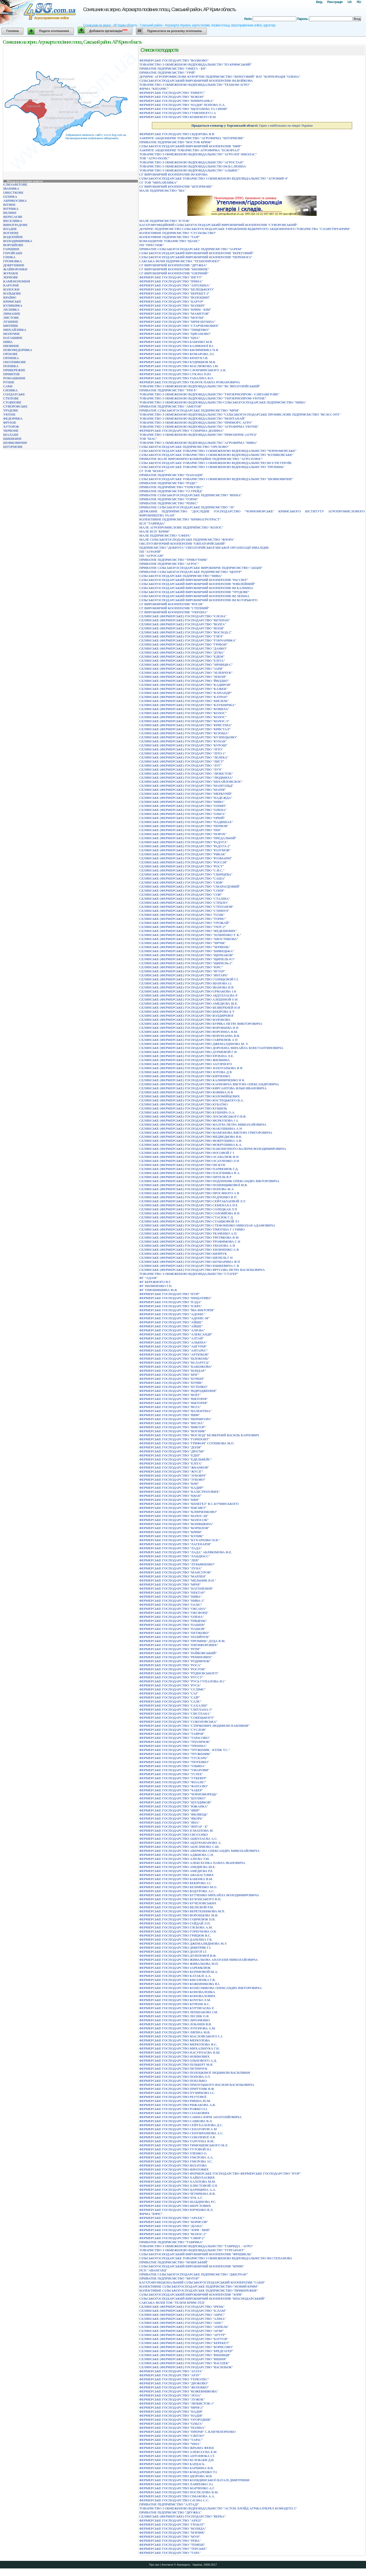  I want to click on СУВОРОВСЬКЕ, so click(15, 406).